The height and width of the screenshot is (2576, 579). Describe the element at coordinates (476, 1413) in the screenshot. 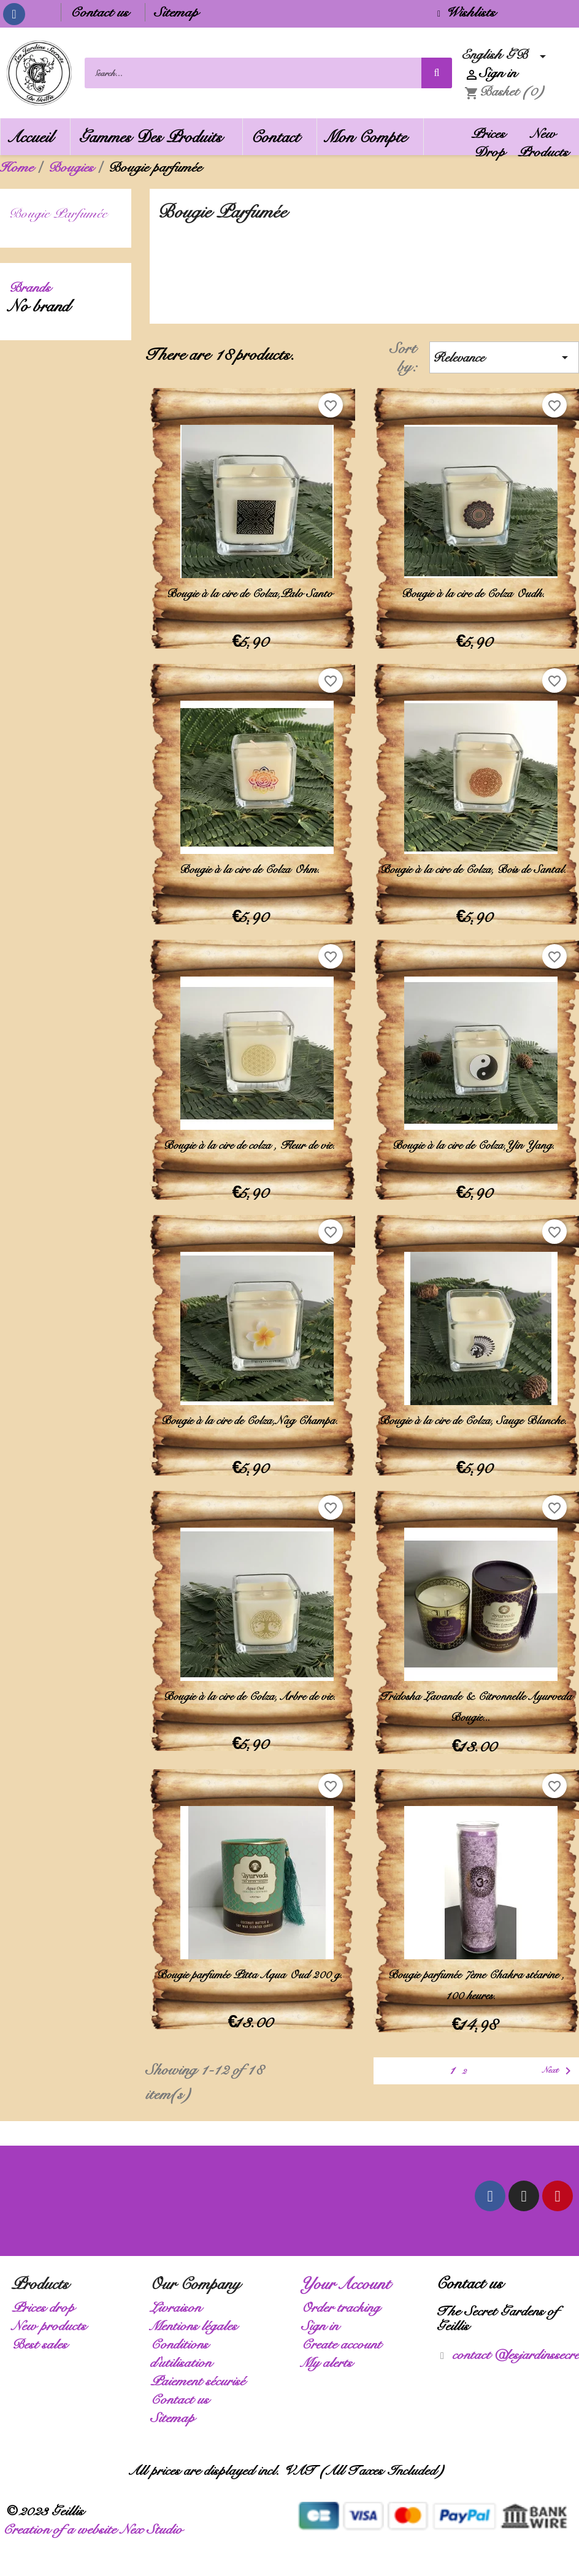

I see `Bougie à la cire de Colza, Sauge Blanche.` at that location.